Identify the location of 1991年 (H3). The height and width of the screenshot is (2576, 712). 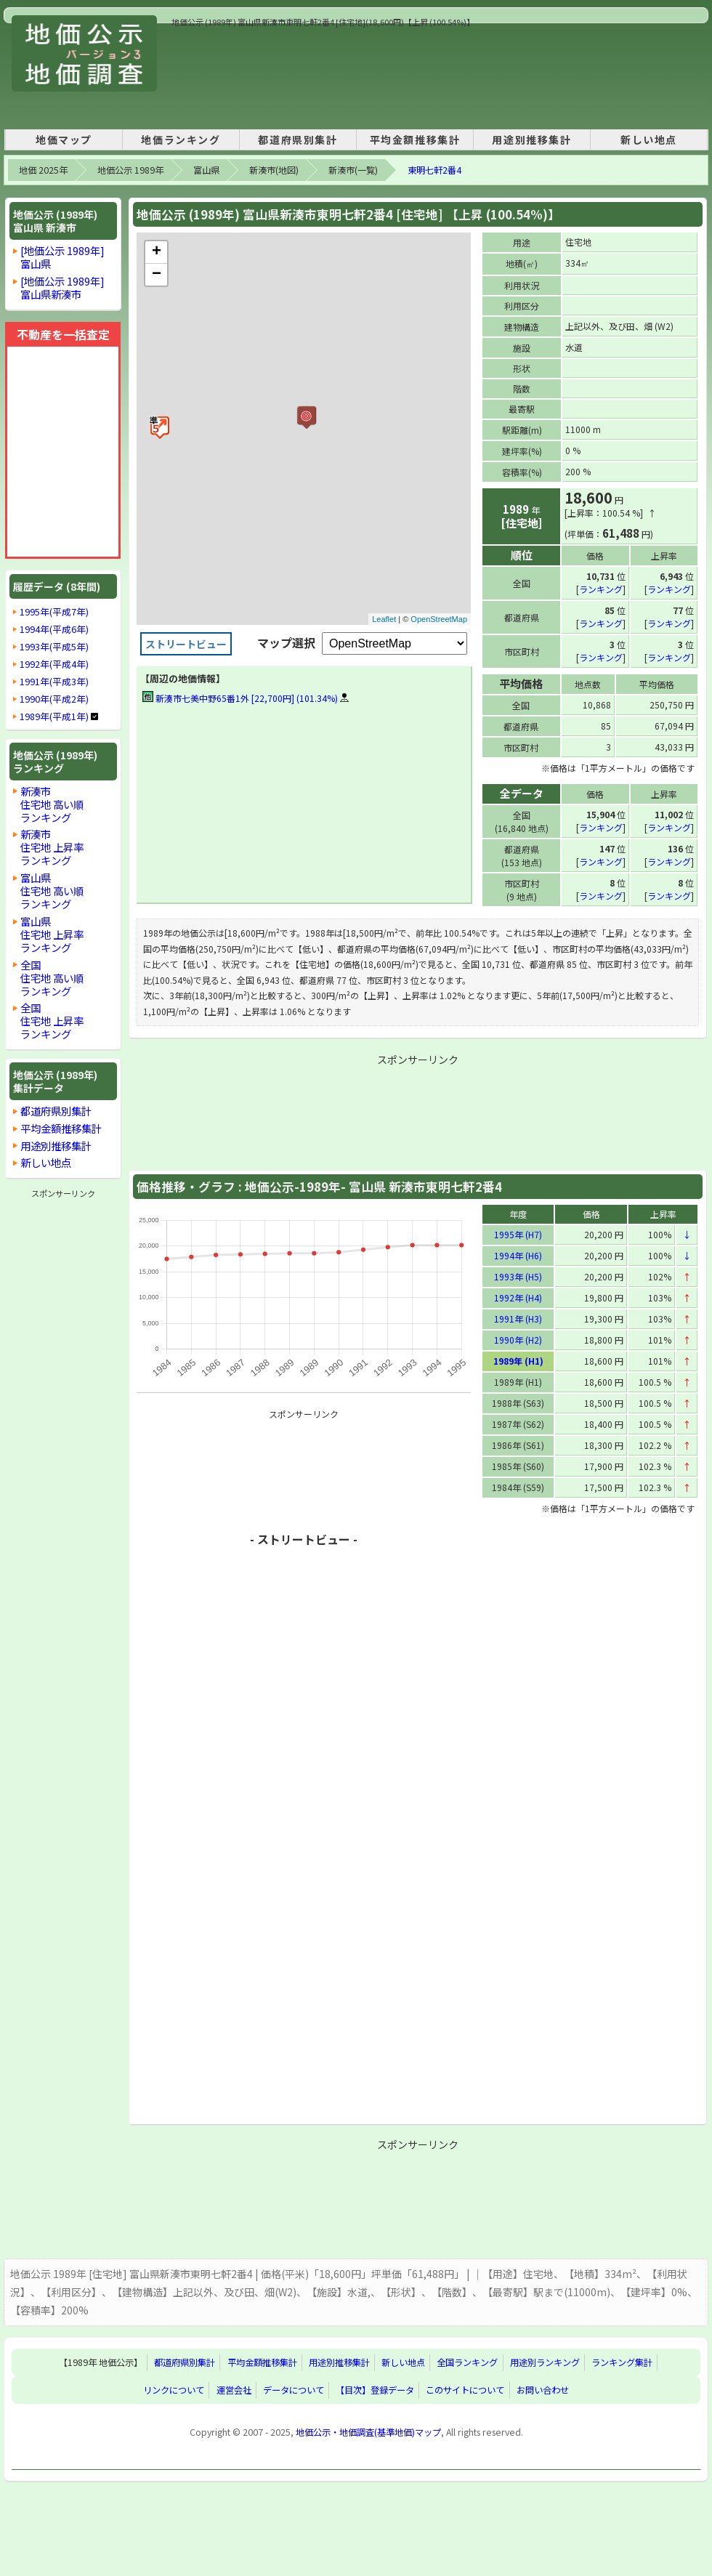
(518, 1318).